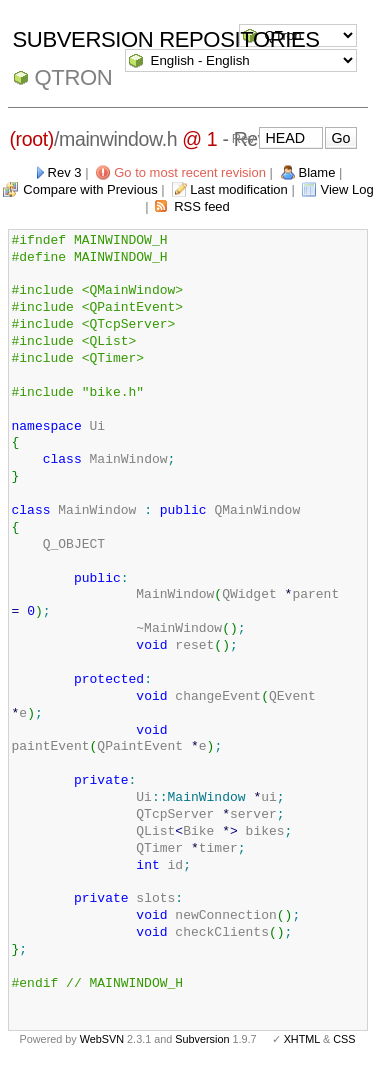  What do you see at coordinates (90, 189) in the screenshot?
I see `Compare with Previous` at bounding box center [90, 189].